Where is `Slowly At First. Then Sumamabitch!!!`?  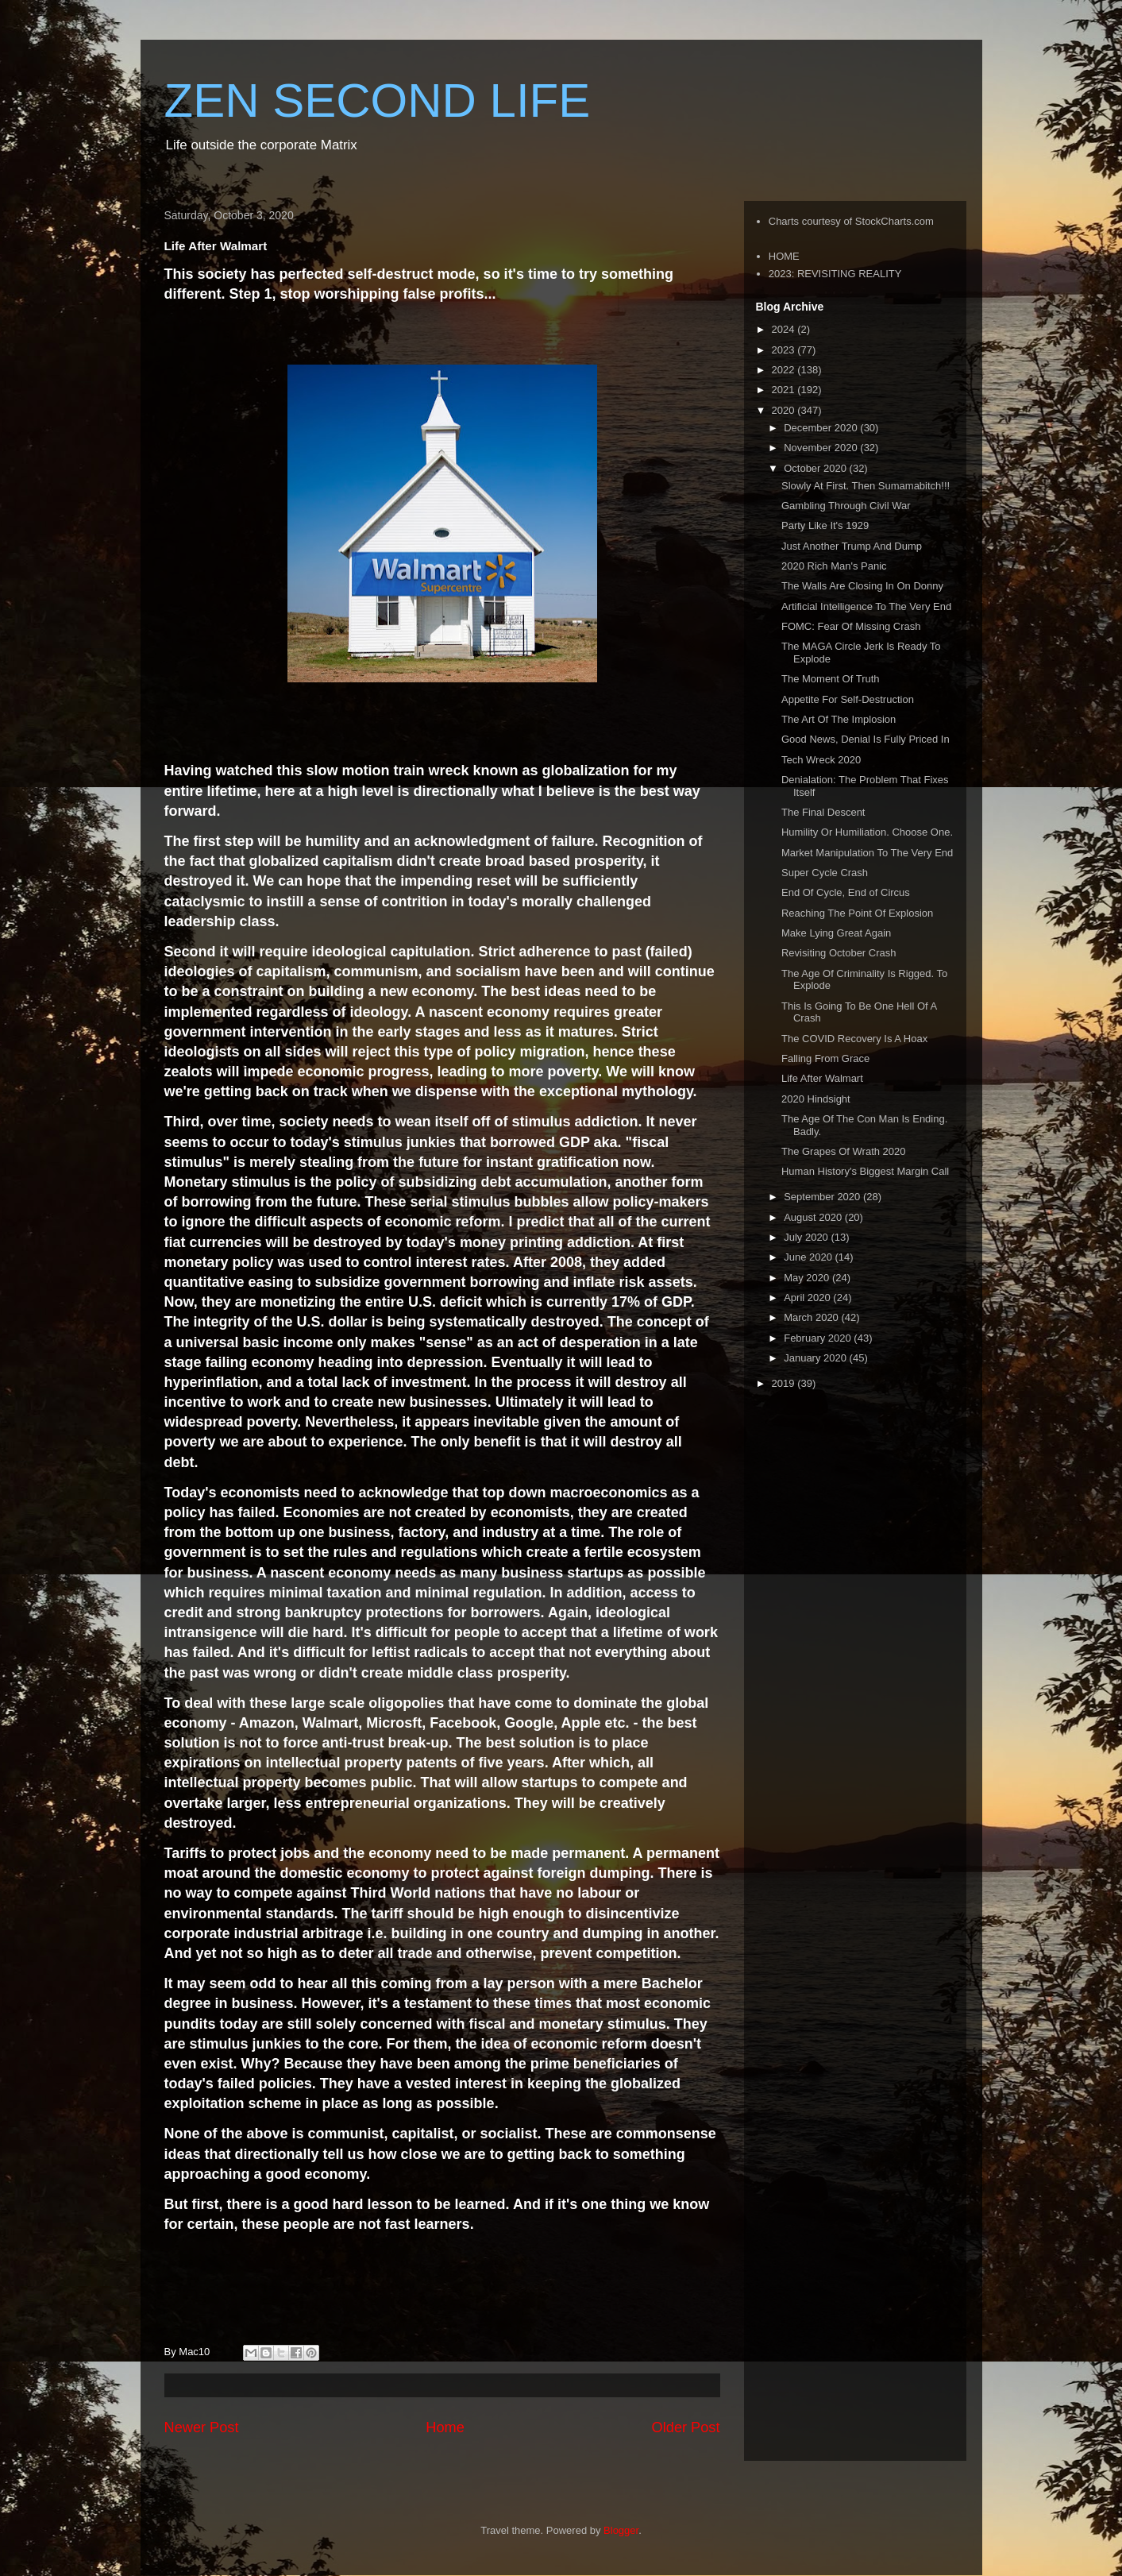
Slowly At First. Then Sumamabitch!!! is located at coordinates (865, 486).